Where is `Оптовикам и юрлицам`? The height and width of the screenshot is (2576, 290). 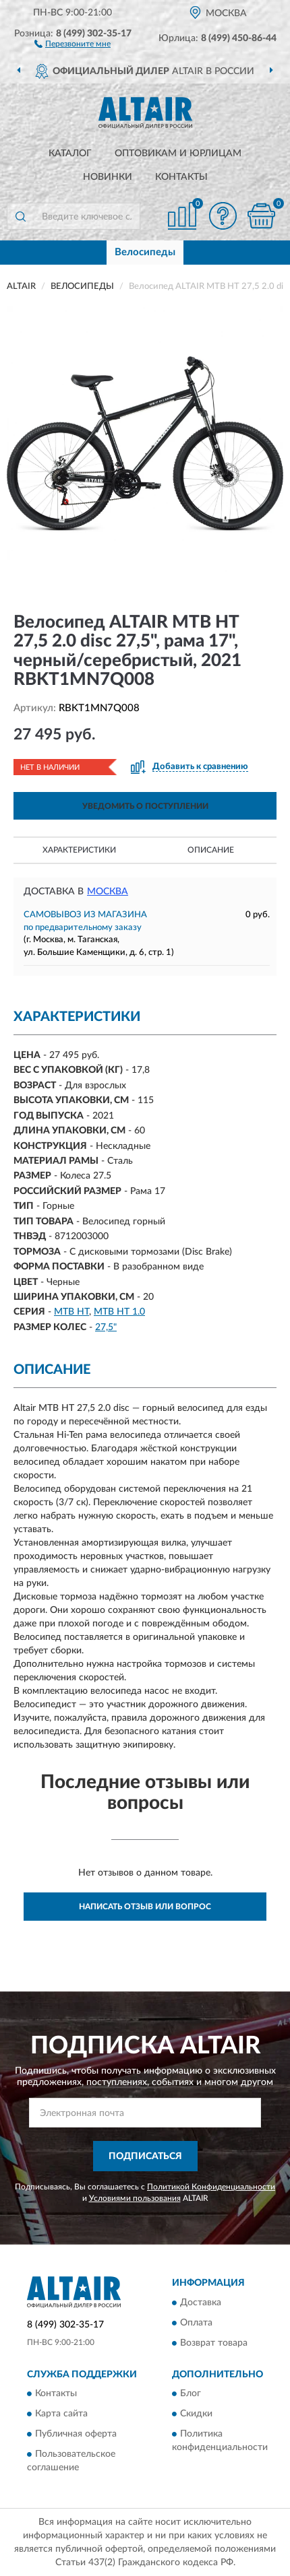 Оптовикам и юрлицам is located at coordinates (178, 153).